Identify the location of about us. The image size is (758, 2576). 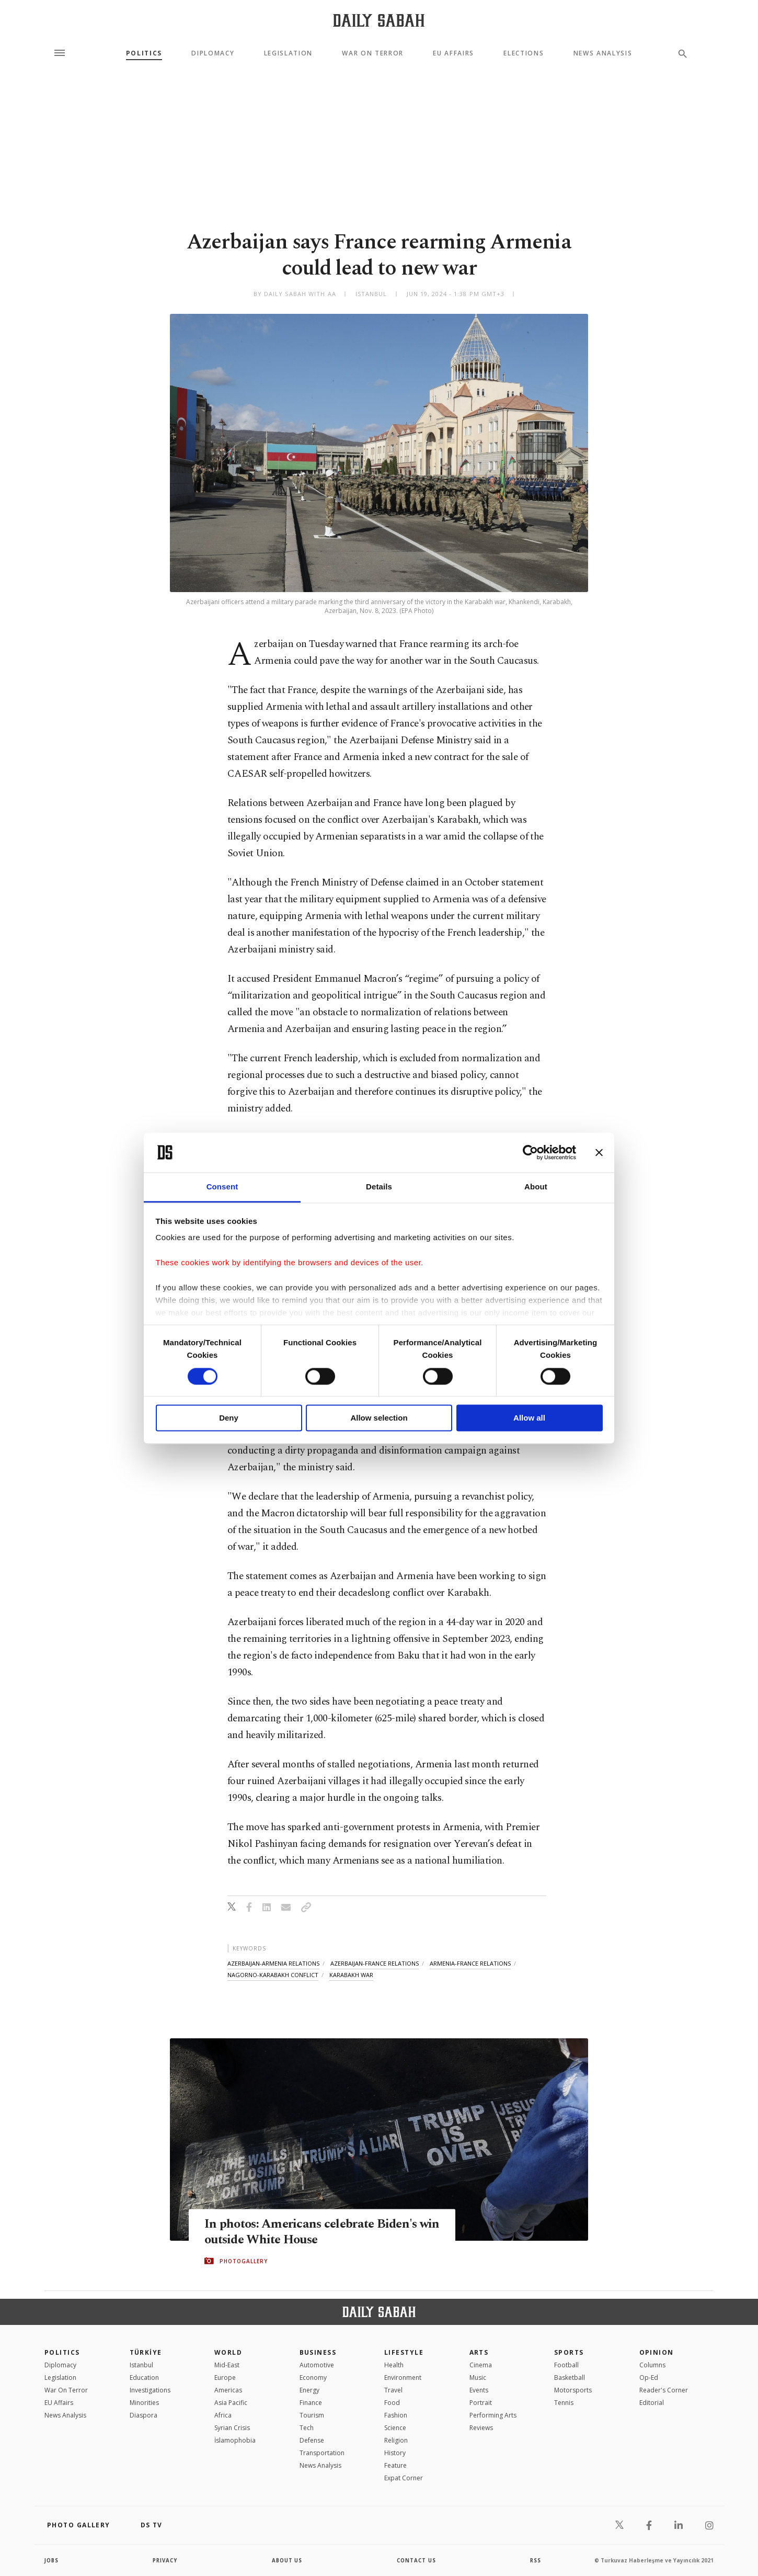
(287, 2560).